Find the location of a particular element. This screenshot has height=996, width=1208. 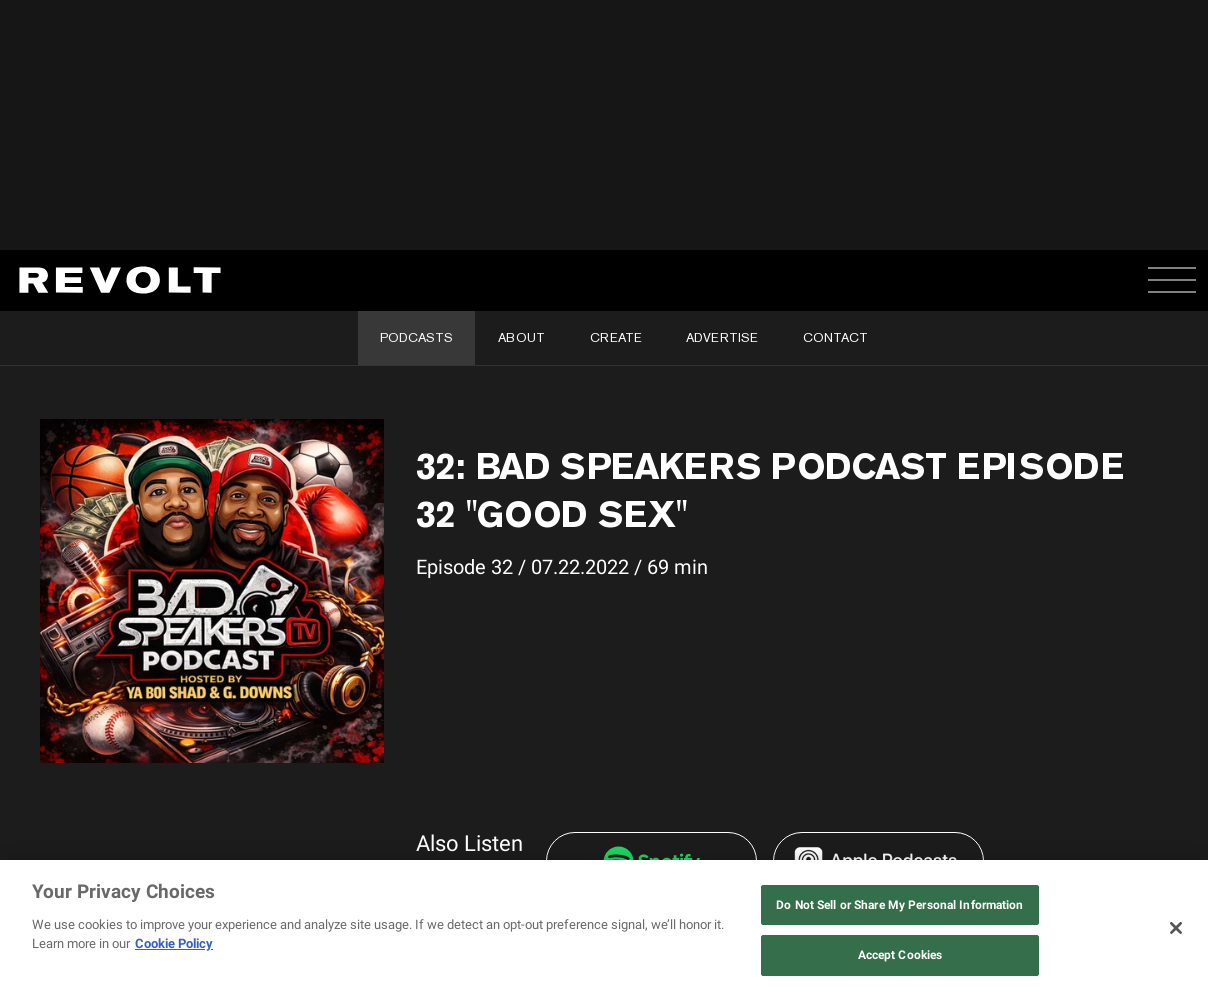

Contact is located at coordinates (835, 337).